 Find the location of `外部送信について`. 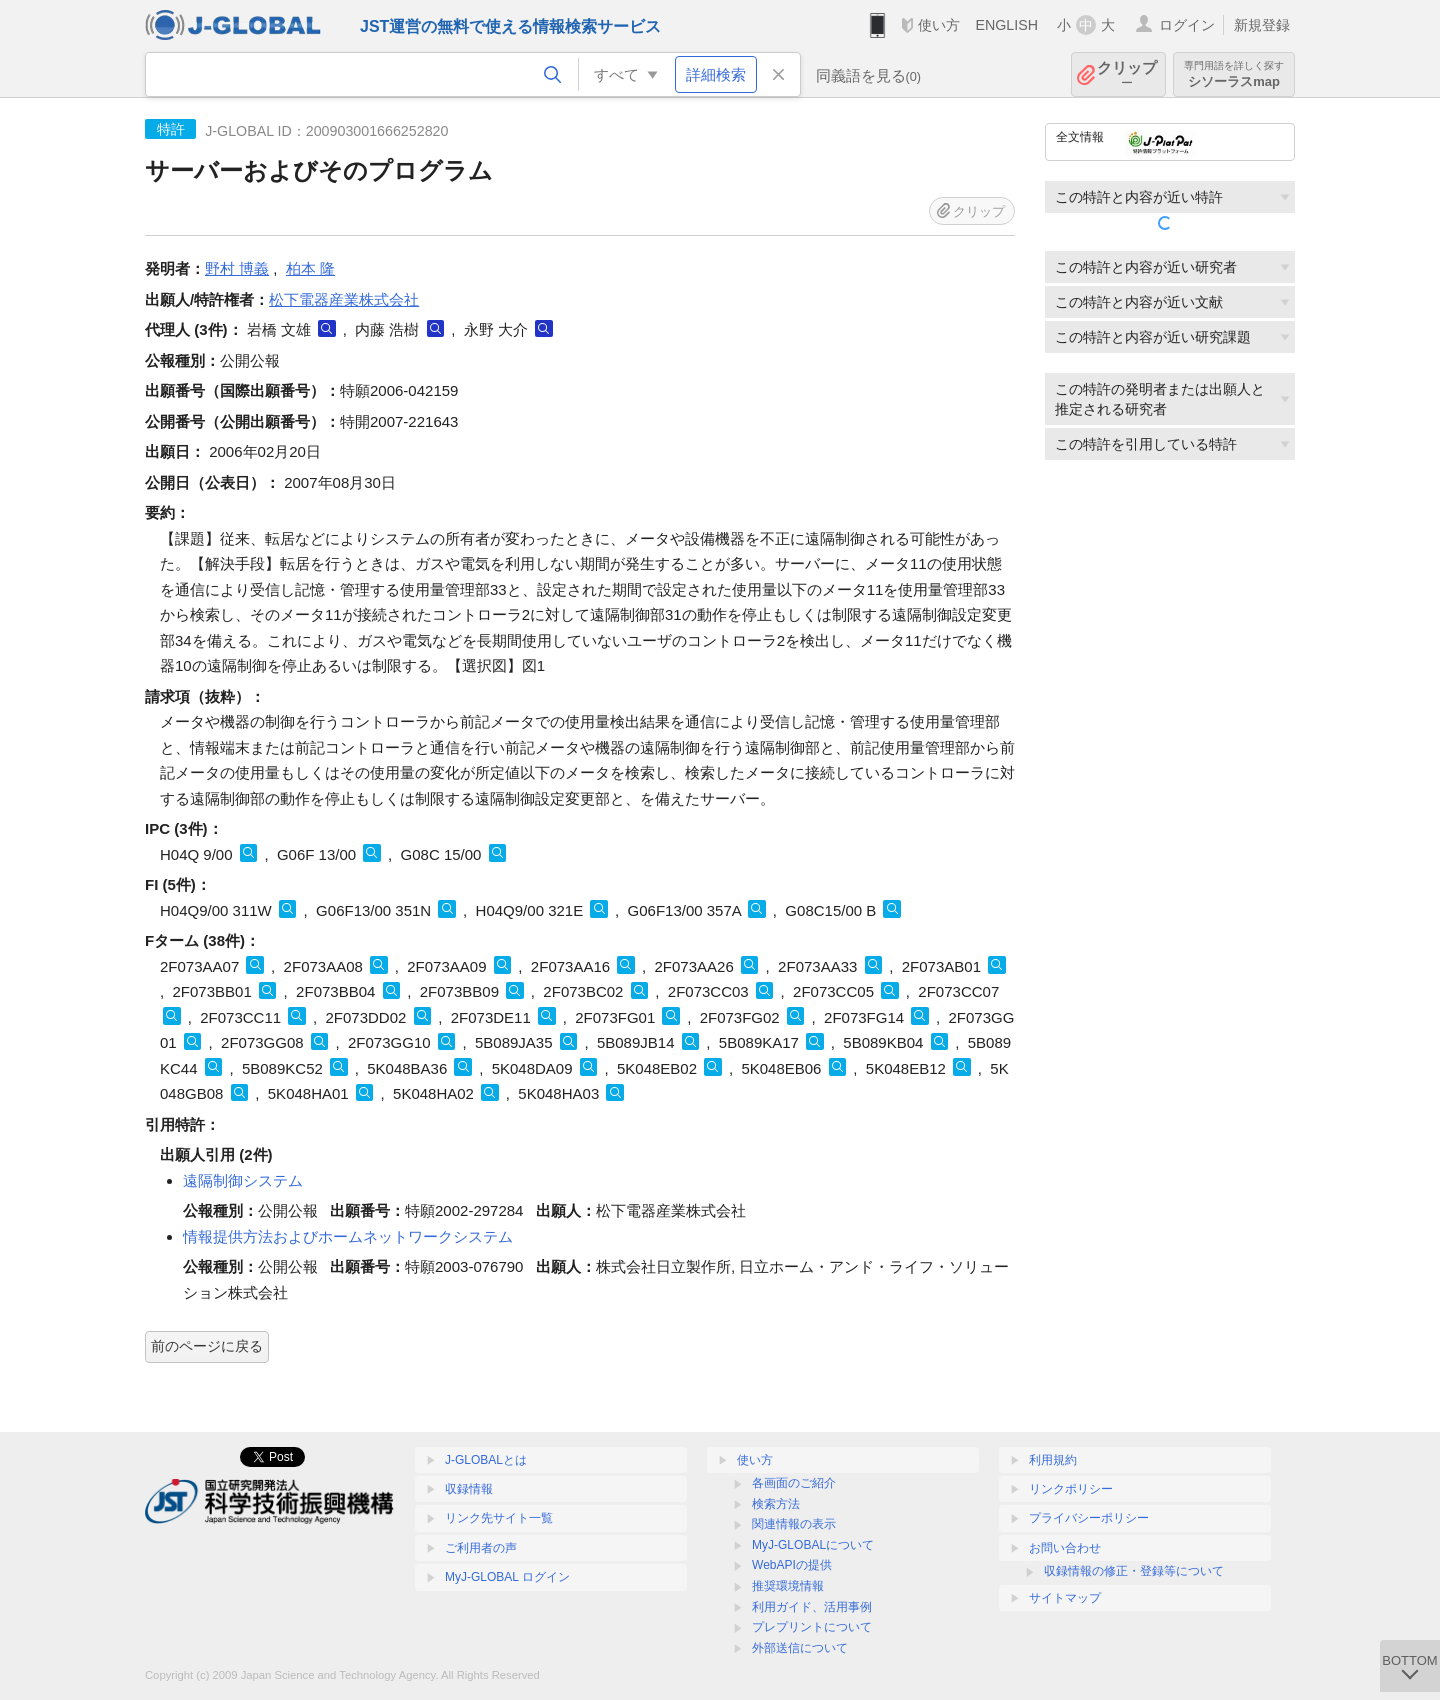

外部送信について is located at coordinates (800, 1648).